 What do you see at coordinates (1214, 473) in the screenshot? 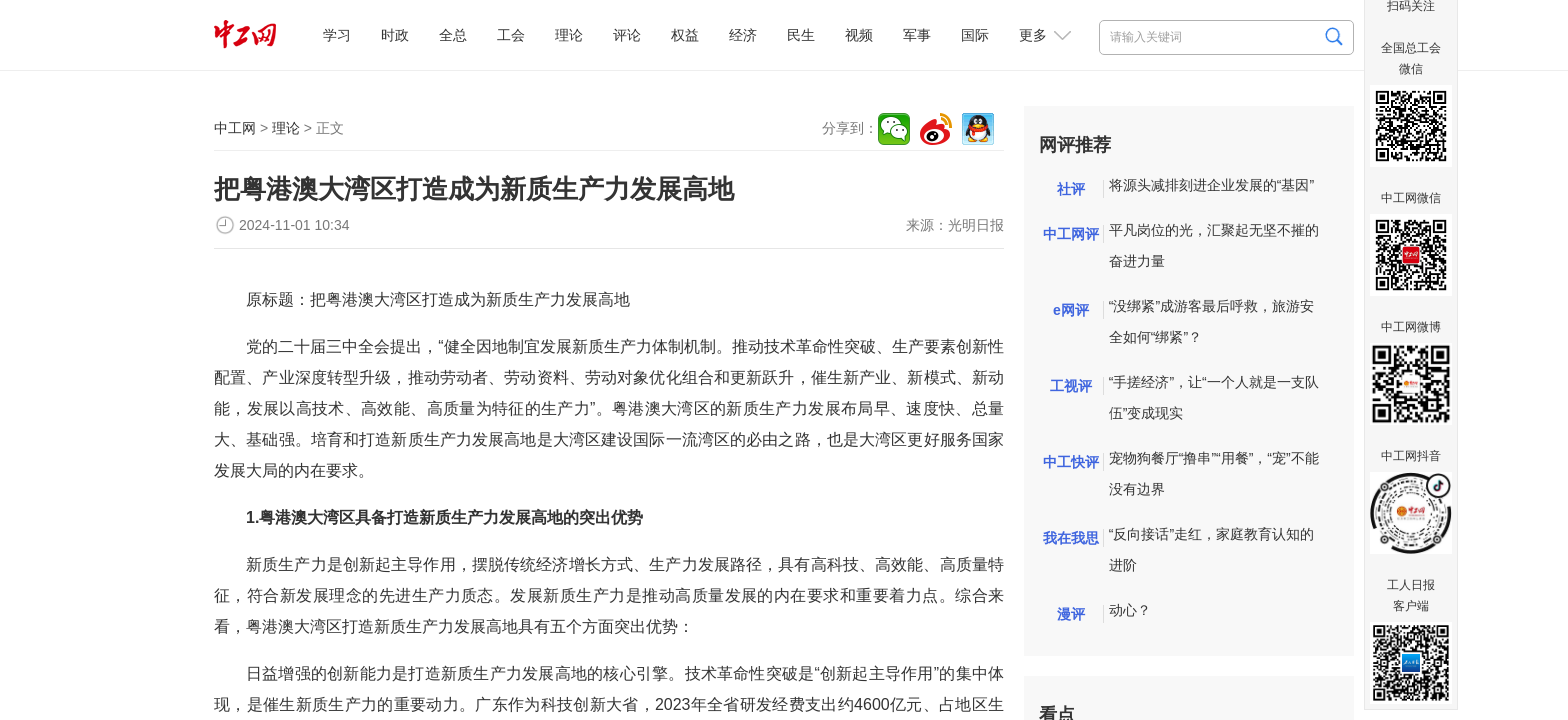
I see `宠物狗餐厅“撸串”“用餐”，“宠”不能没有边界` at bounding box center [1214, 473].